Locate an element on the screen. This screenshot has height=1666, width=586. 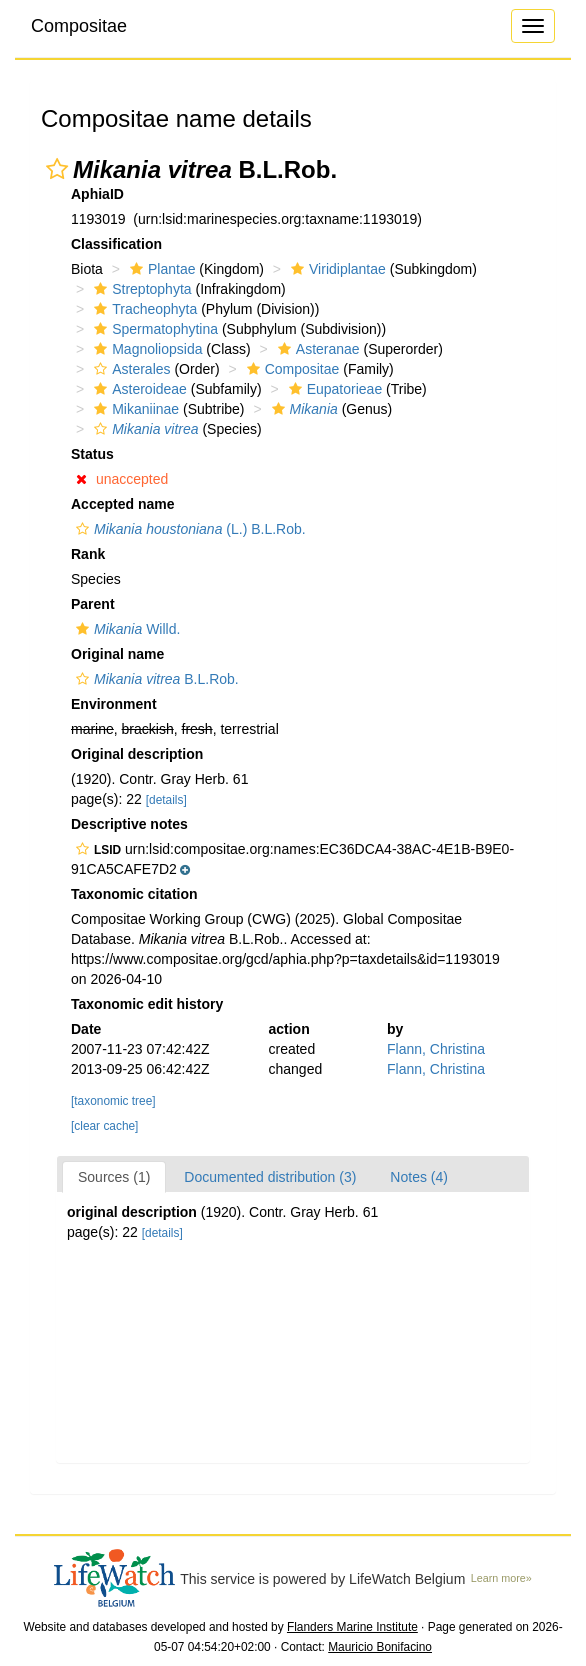
Flann, Christina is located at coordinates (436, 1049).